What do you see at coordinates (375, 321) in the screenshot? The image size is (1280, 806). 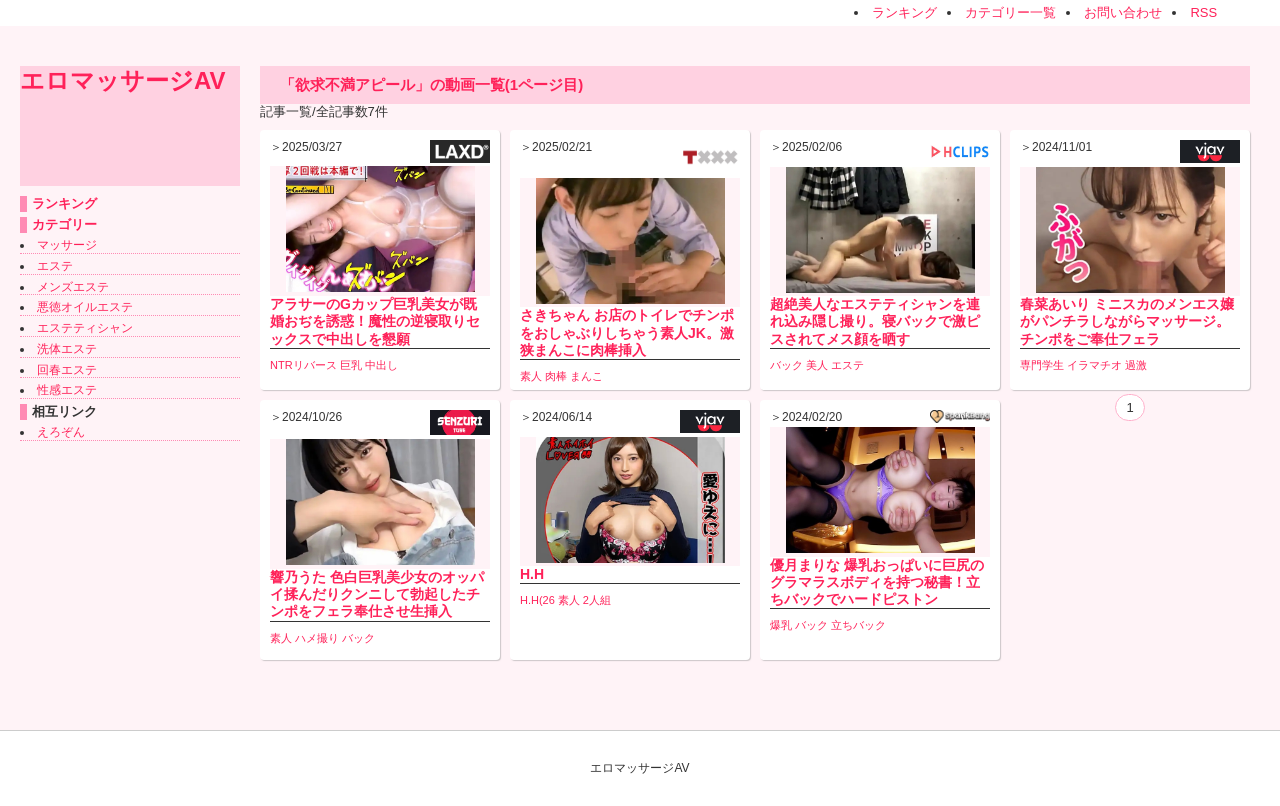 I see `アラサーのGカップ巨乳美女が既婚おぢを誘惑！魔性の逆寝取りセックスで中出しを懇願` at bounding box center [375, 321].